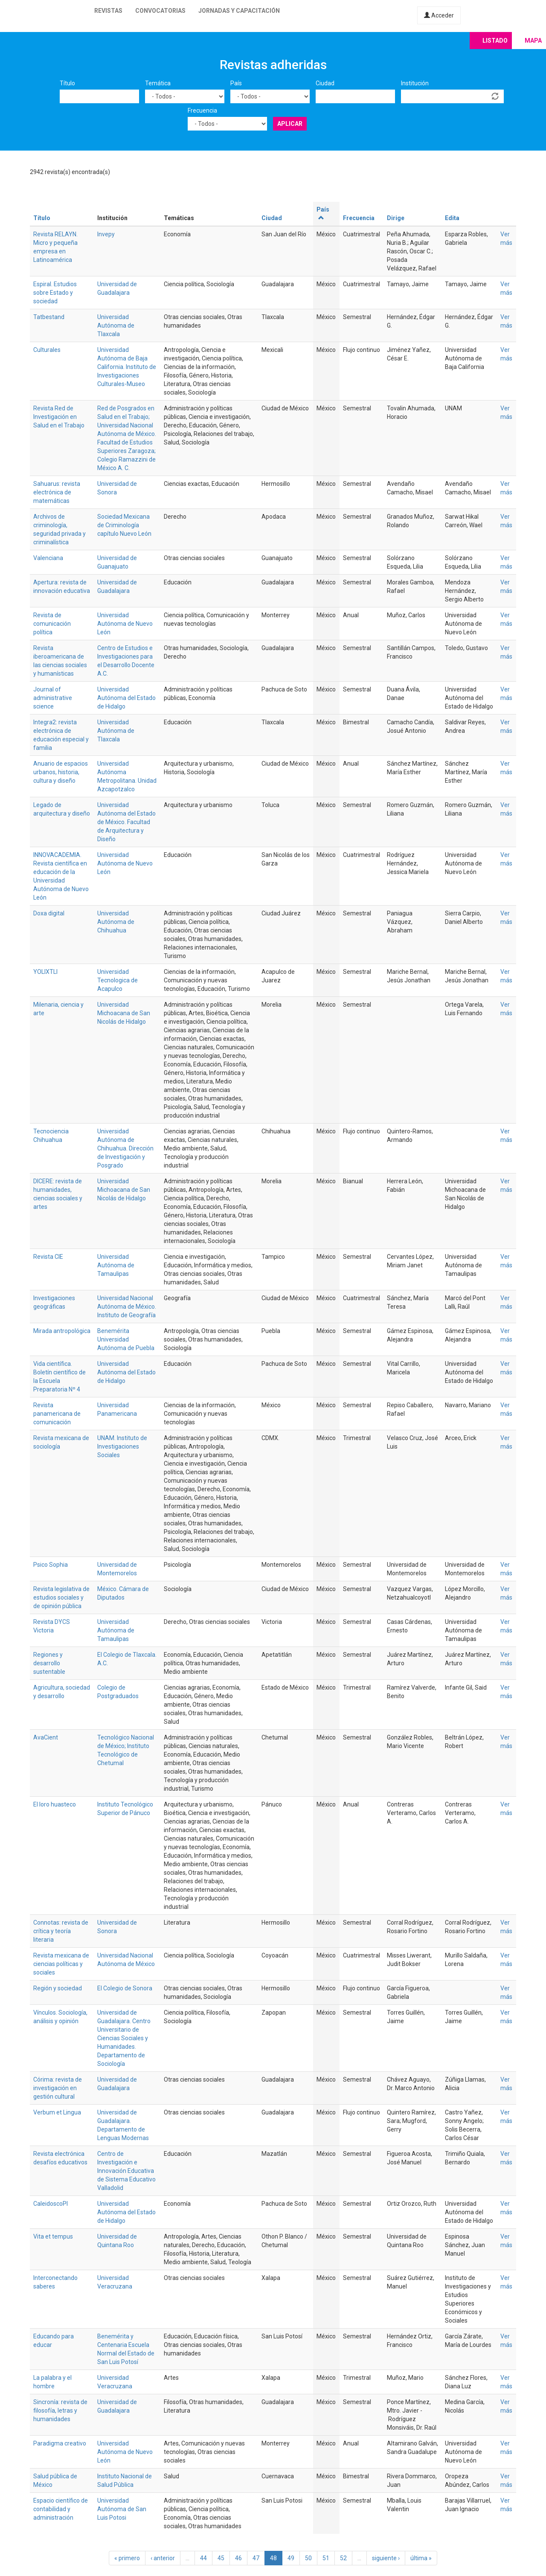  What do you see at coordinates (50, 1564) in the screenshot?
I see `Psico Sophia` at bounding box center [50, 1564].